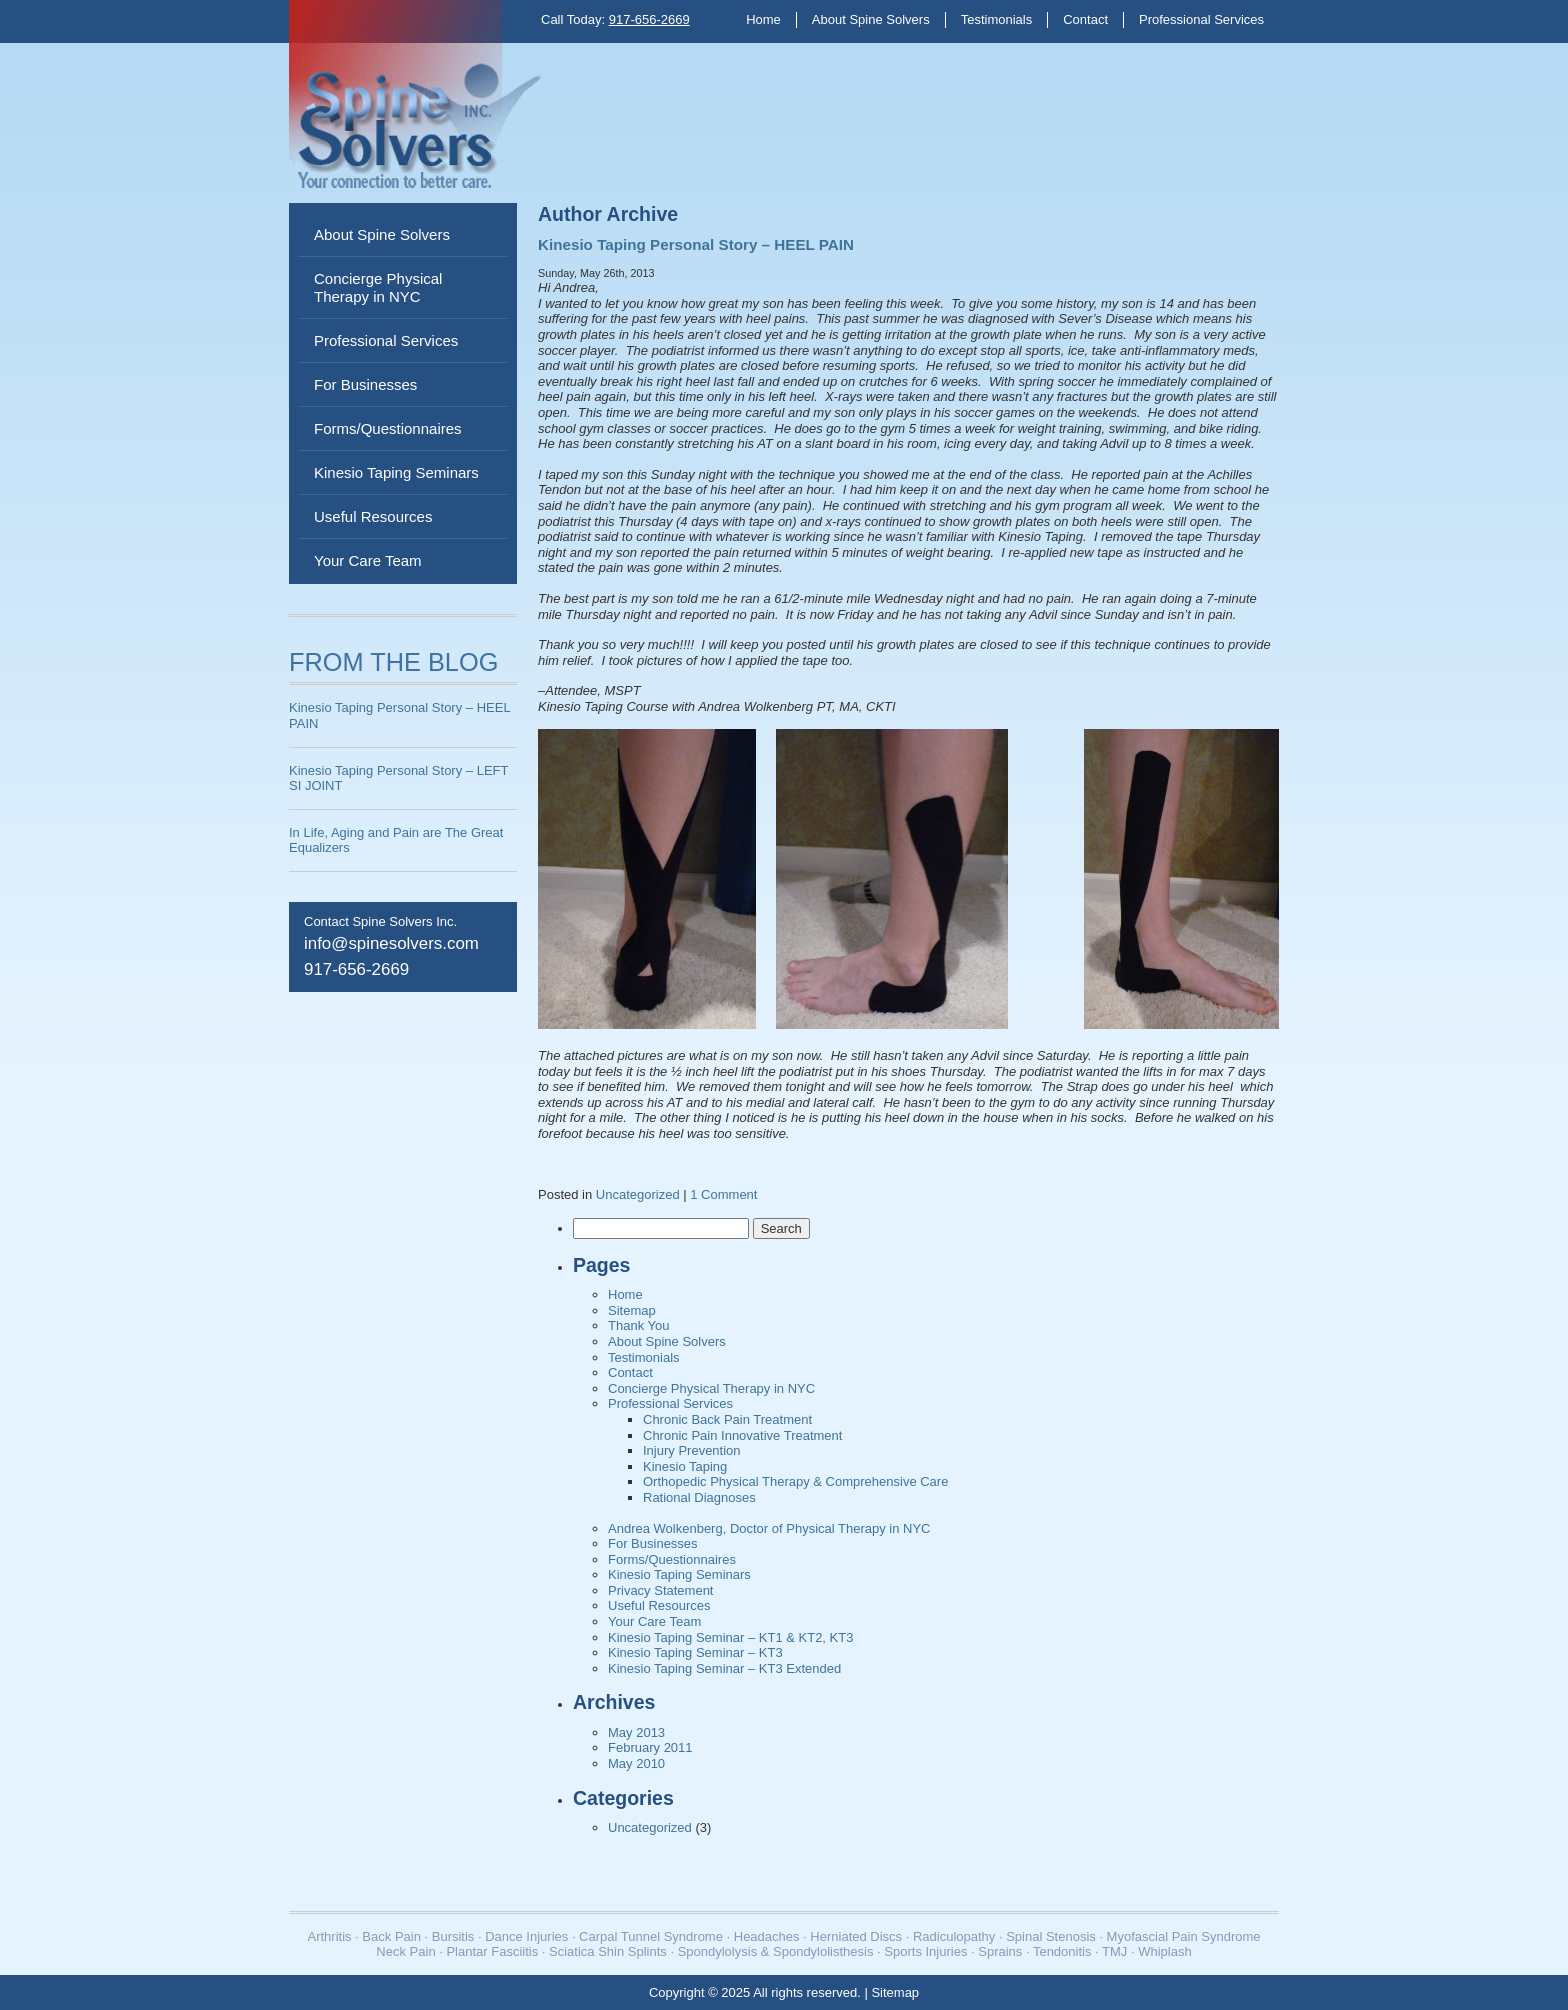  Describe the element at coordinates (1085, 19) in the screenshot. I see `Contact` at that location.